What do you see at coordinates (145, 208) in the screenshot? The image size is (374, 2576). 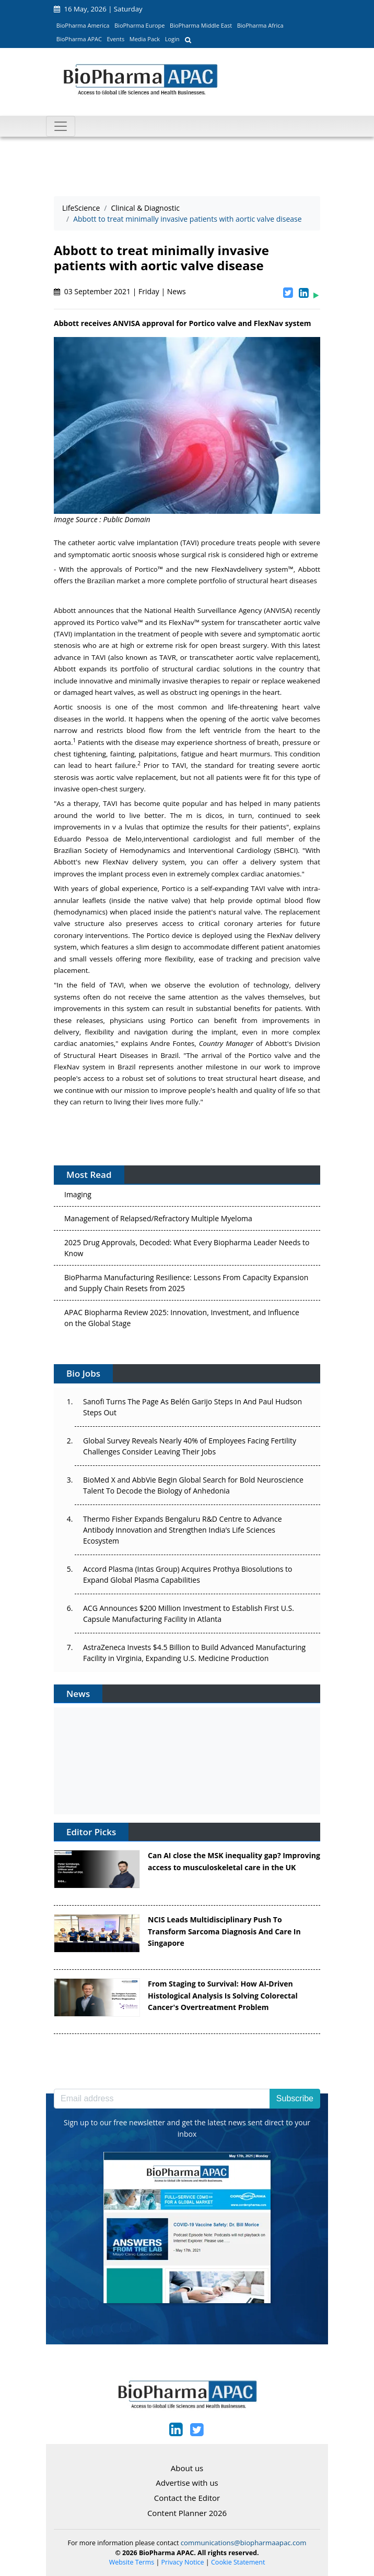 I see `Clinical & Diagnostic` at bounding box center [145, 208].